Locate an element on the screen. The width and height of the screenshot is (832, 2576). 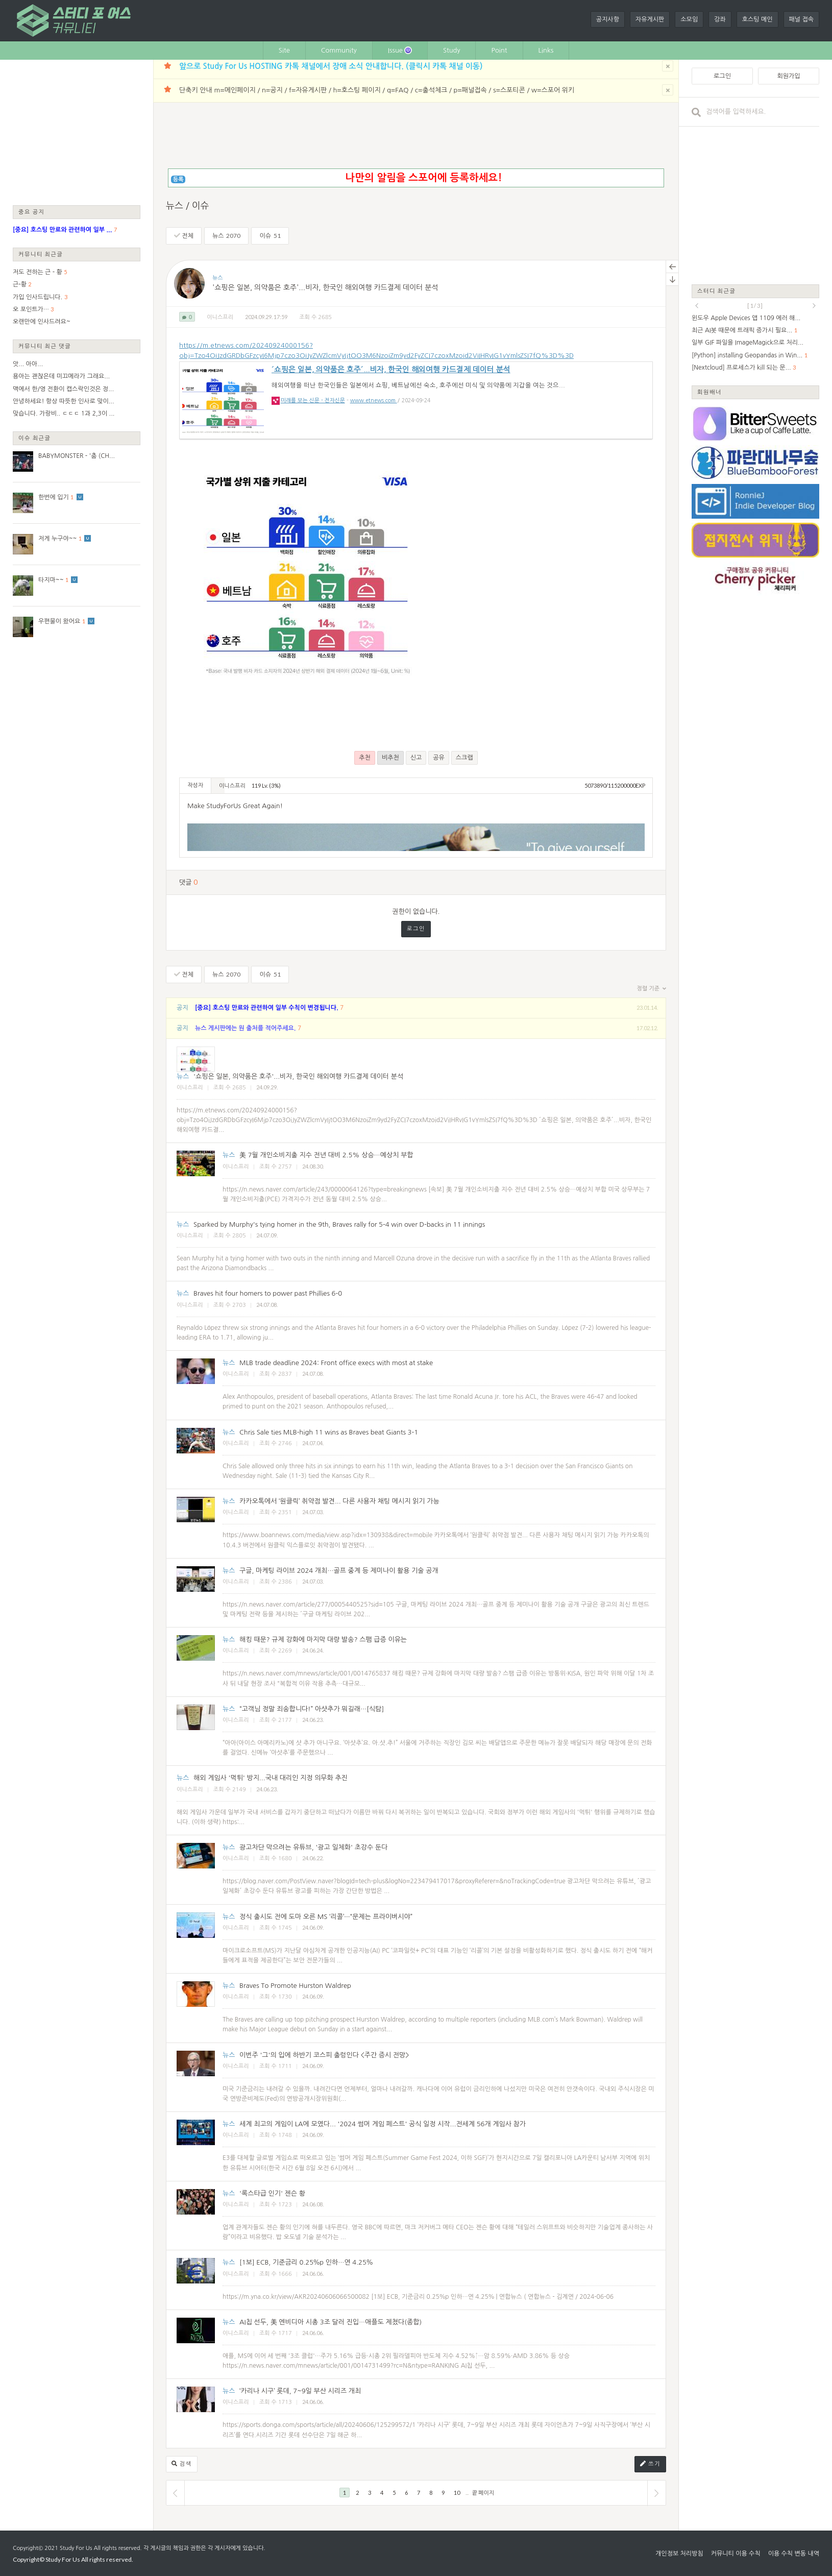
Point is located at coordinates (499, 50).